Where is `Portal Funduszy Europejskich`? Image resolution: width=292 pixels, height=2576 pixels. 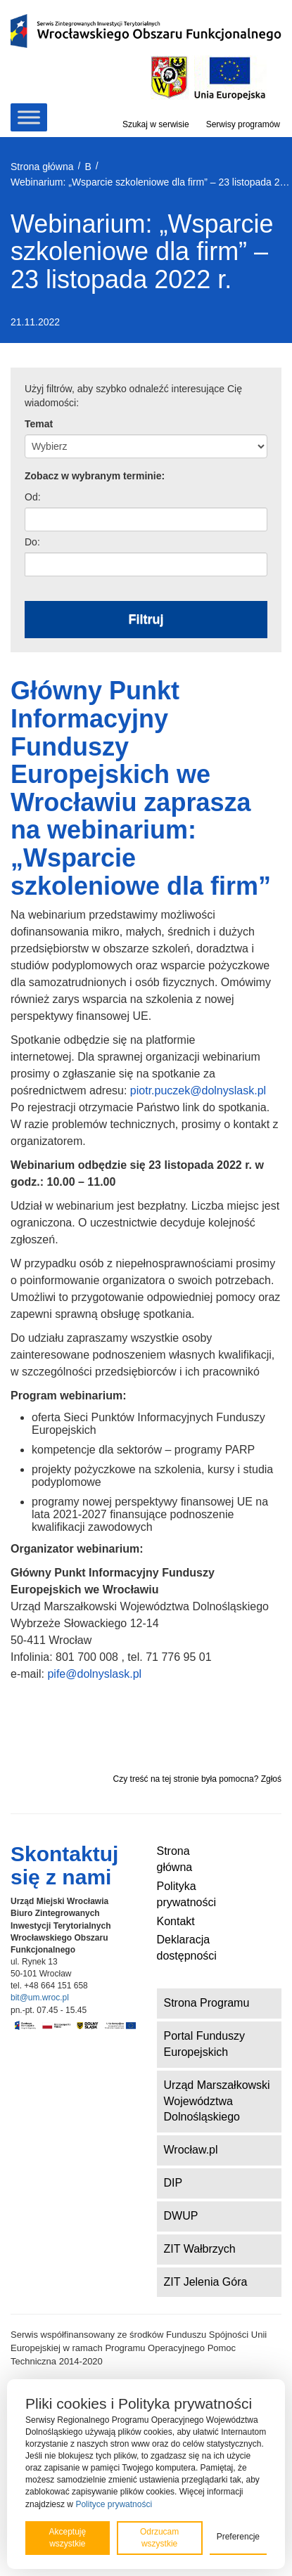
Portal Funduszy Europejskich is located at coordinates (205, 2044).